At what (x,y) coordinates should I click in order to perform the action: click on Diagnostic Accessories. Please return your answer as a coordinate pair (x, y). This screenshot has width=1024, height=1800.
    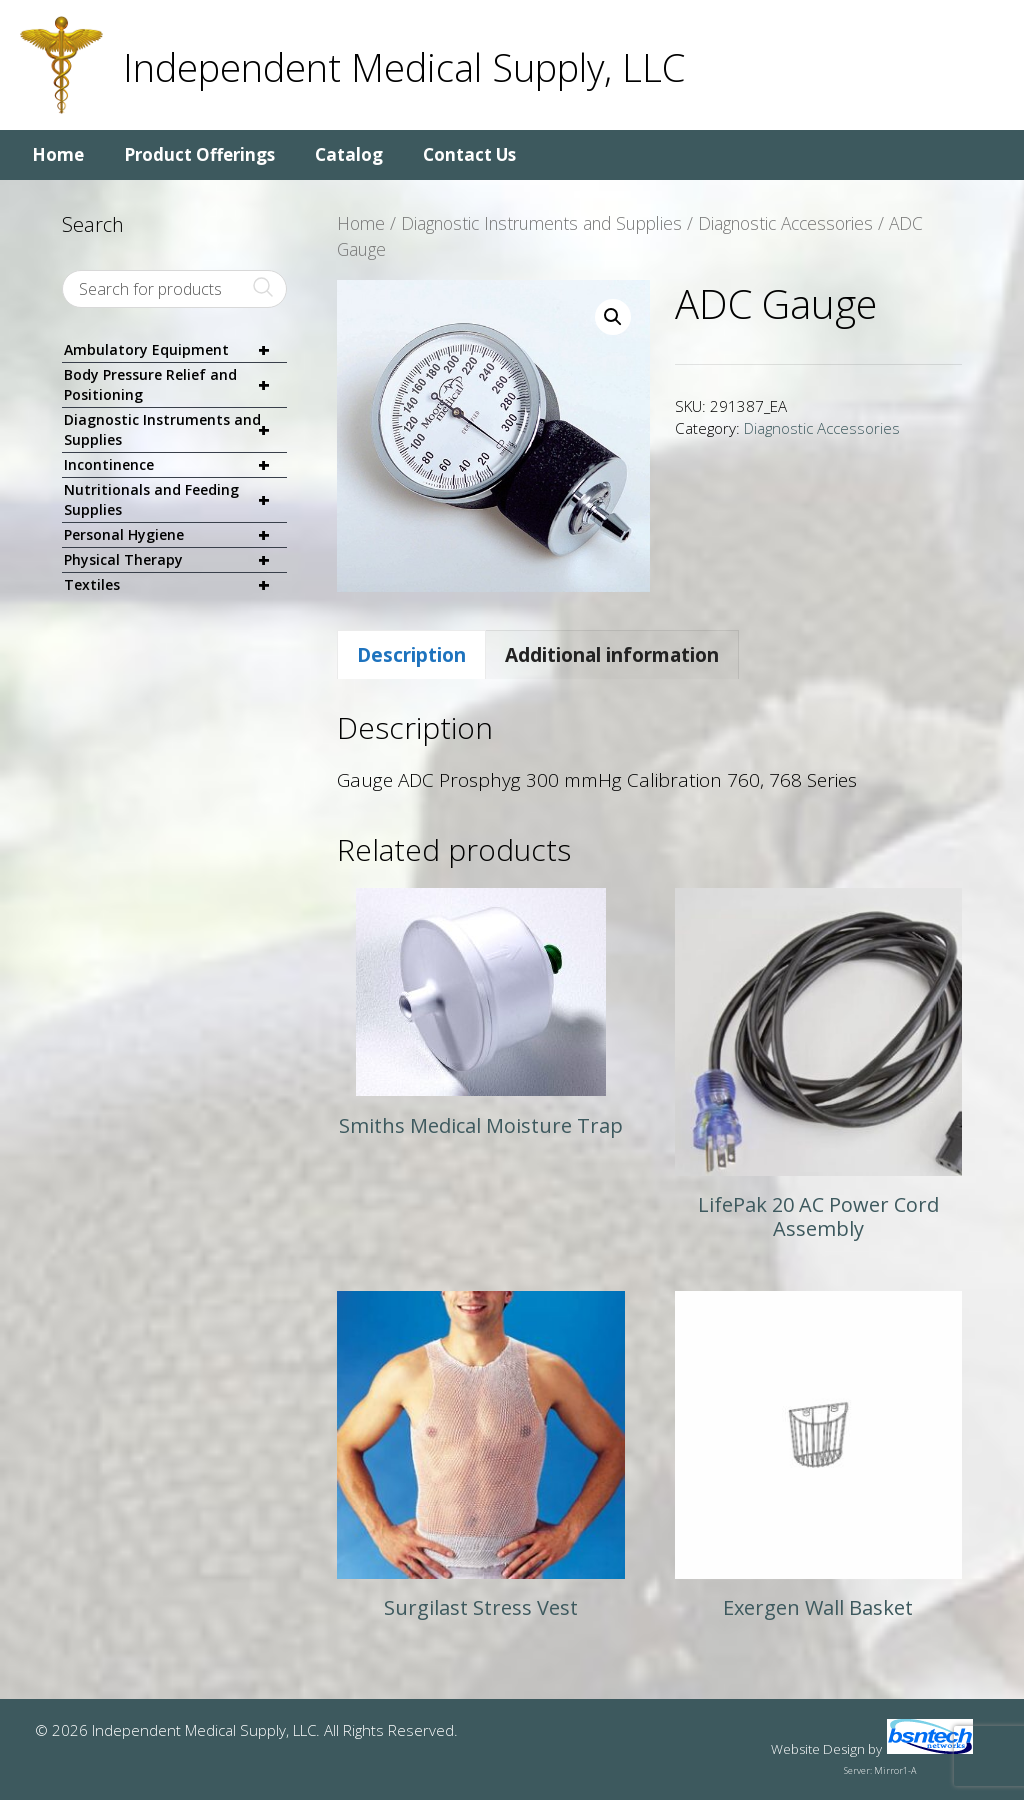
    Looking at the image, I should click on (785, 223).